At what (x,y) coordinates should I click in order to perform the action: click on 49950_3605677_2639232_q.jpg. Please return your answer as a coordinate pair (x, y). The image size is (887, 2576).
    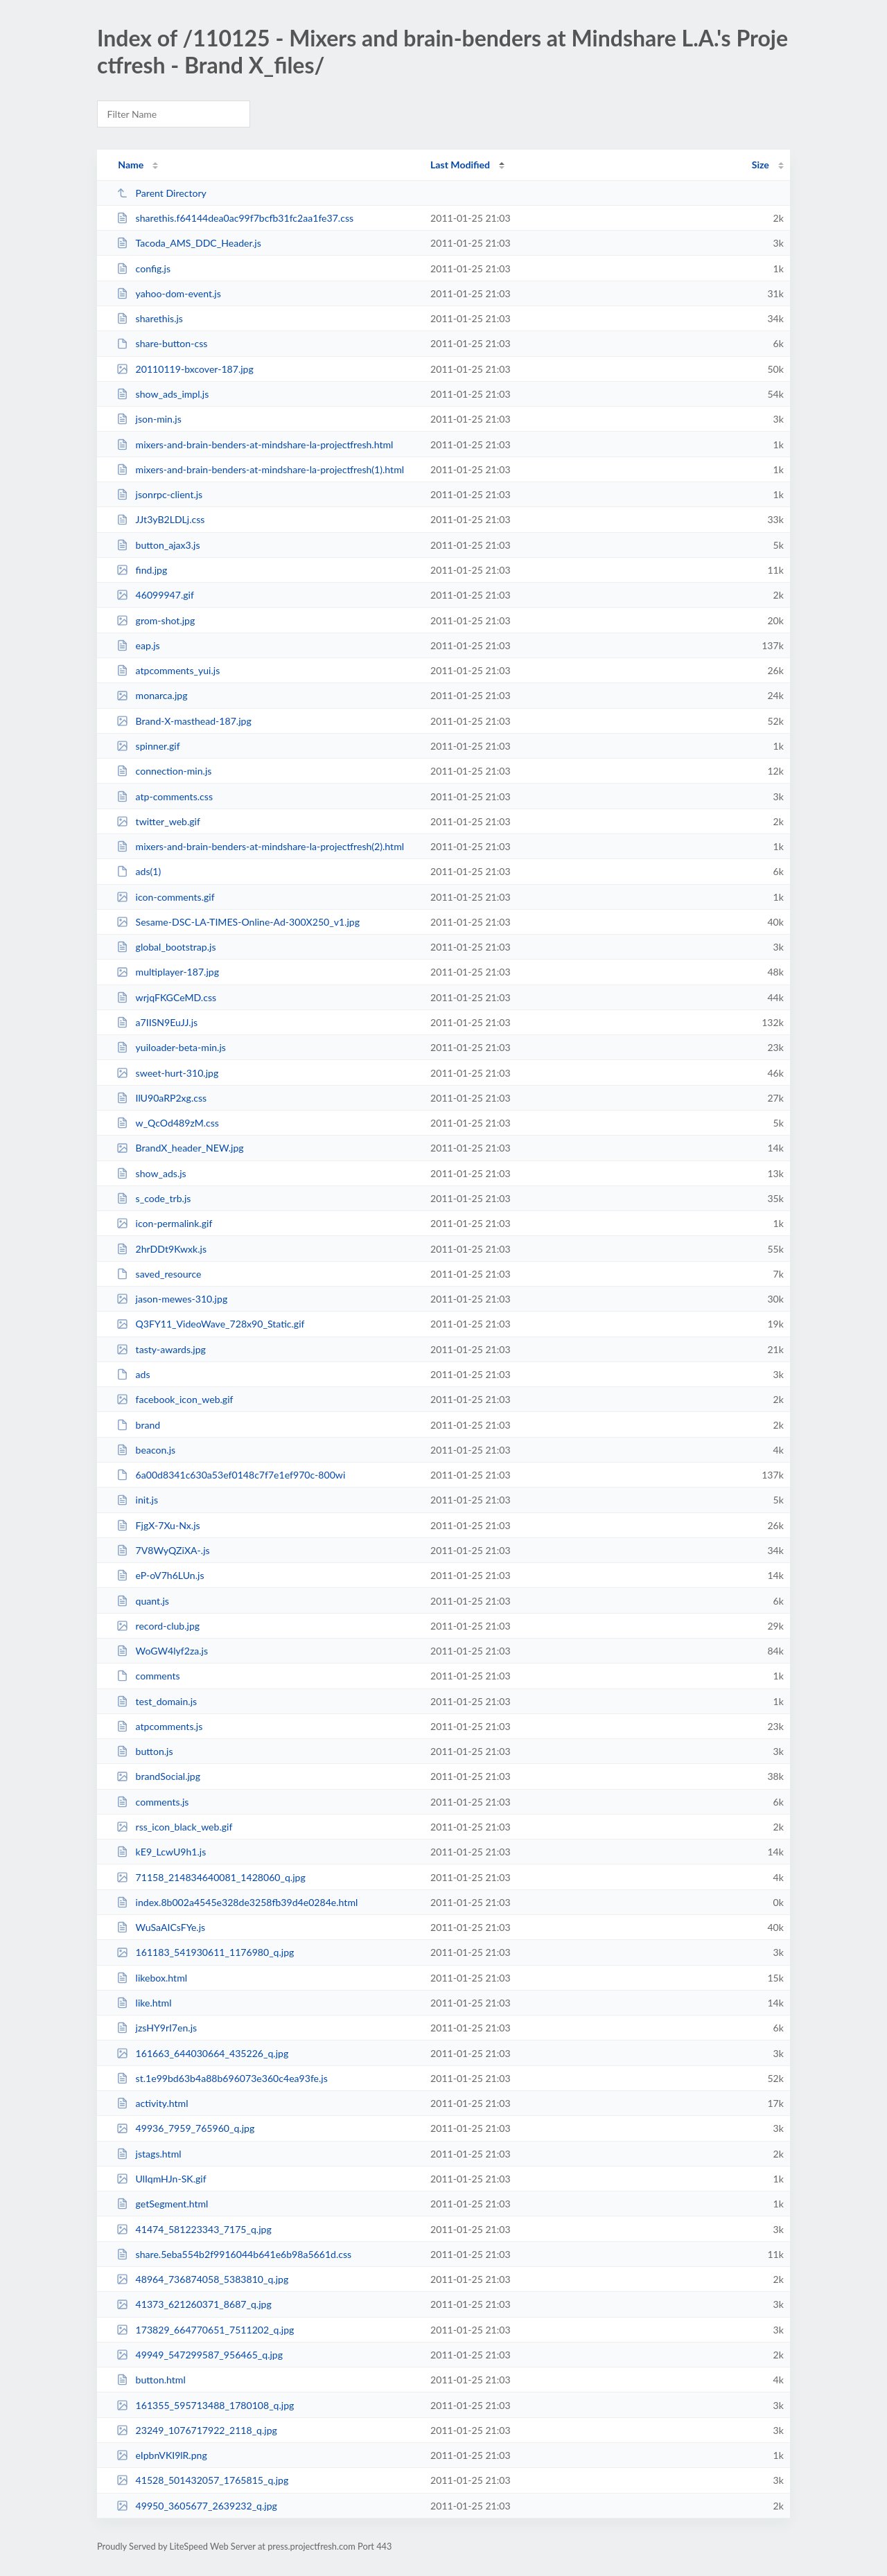
    Looking at the image, I should click on (196, 2506).